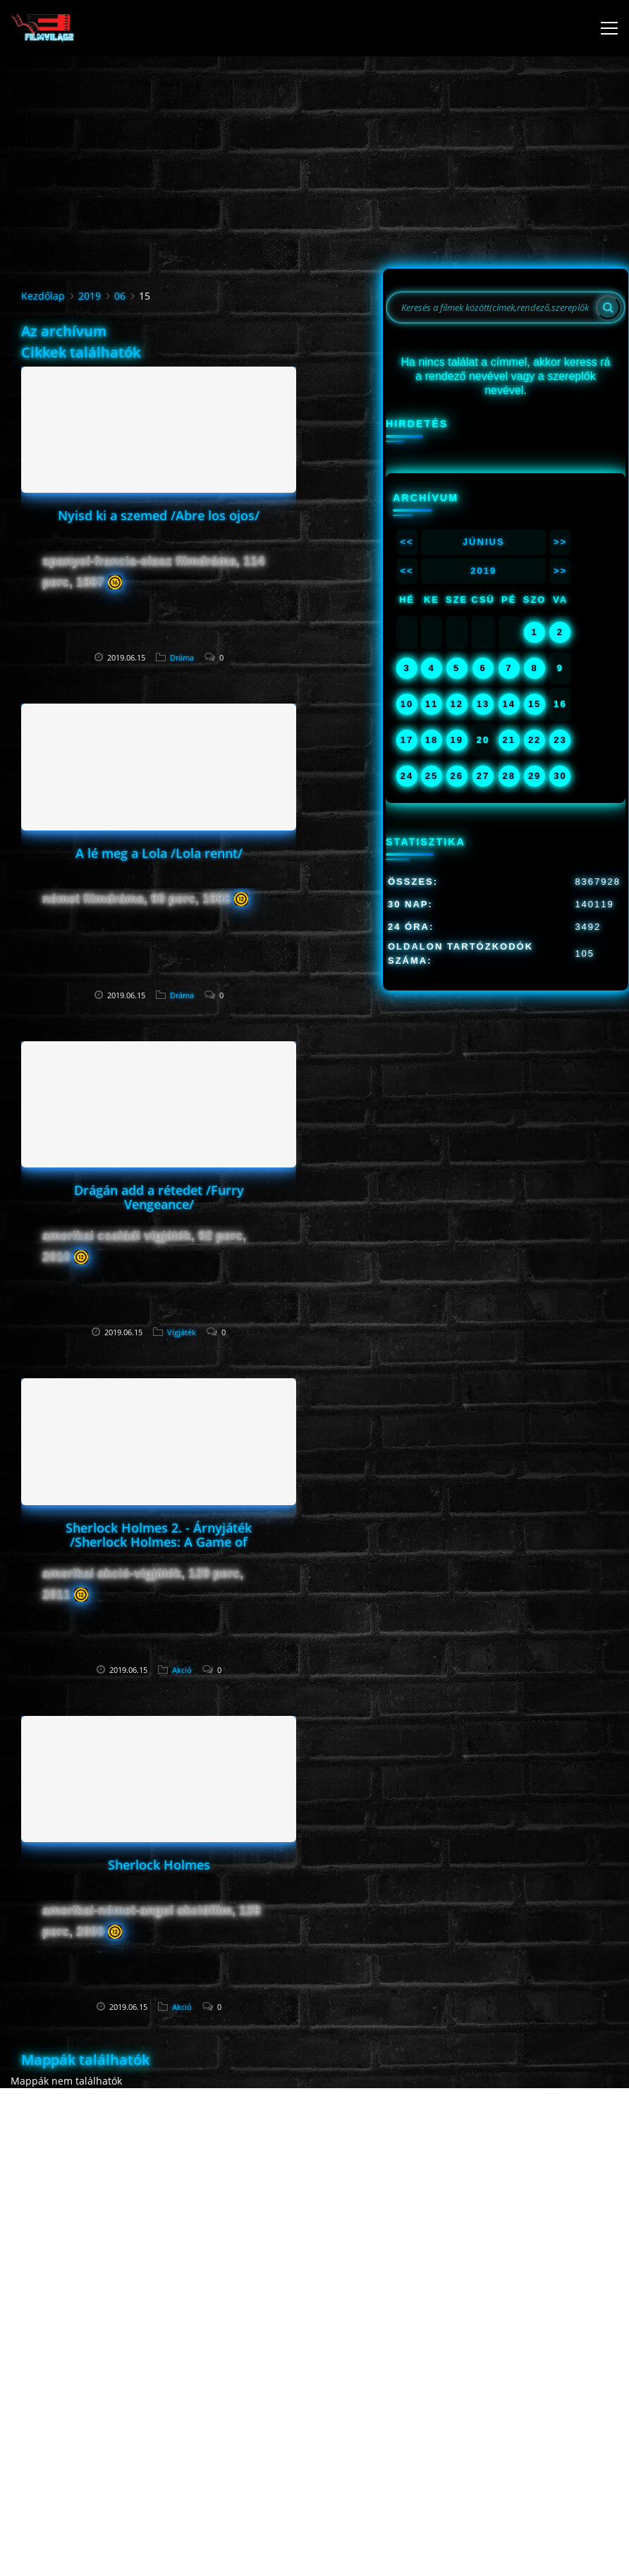 This screenshot has height=2576, width=629. Describe the element at coordinates (407, 776) in the screenshot. I see `24` at that location.